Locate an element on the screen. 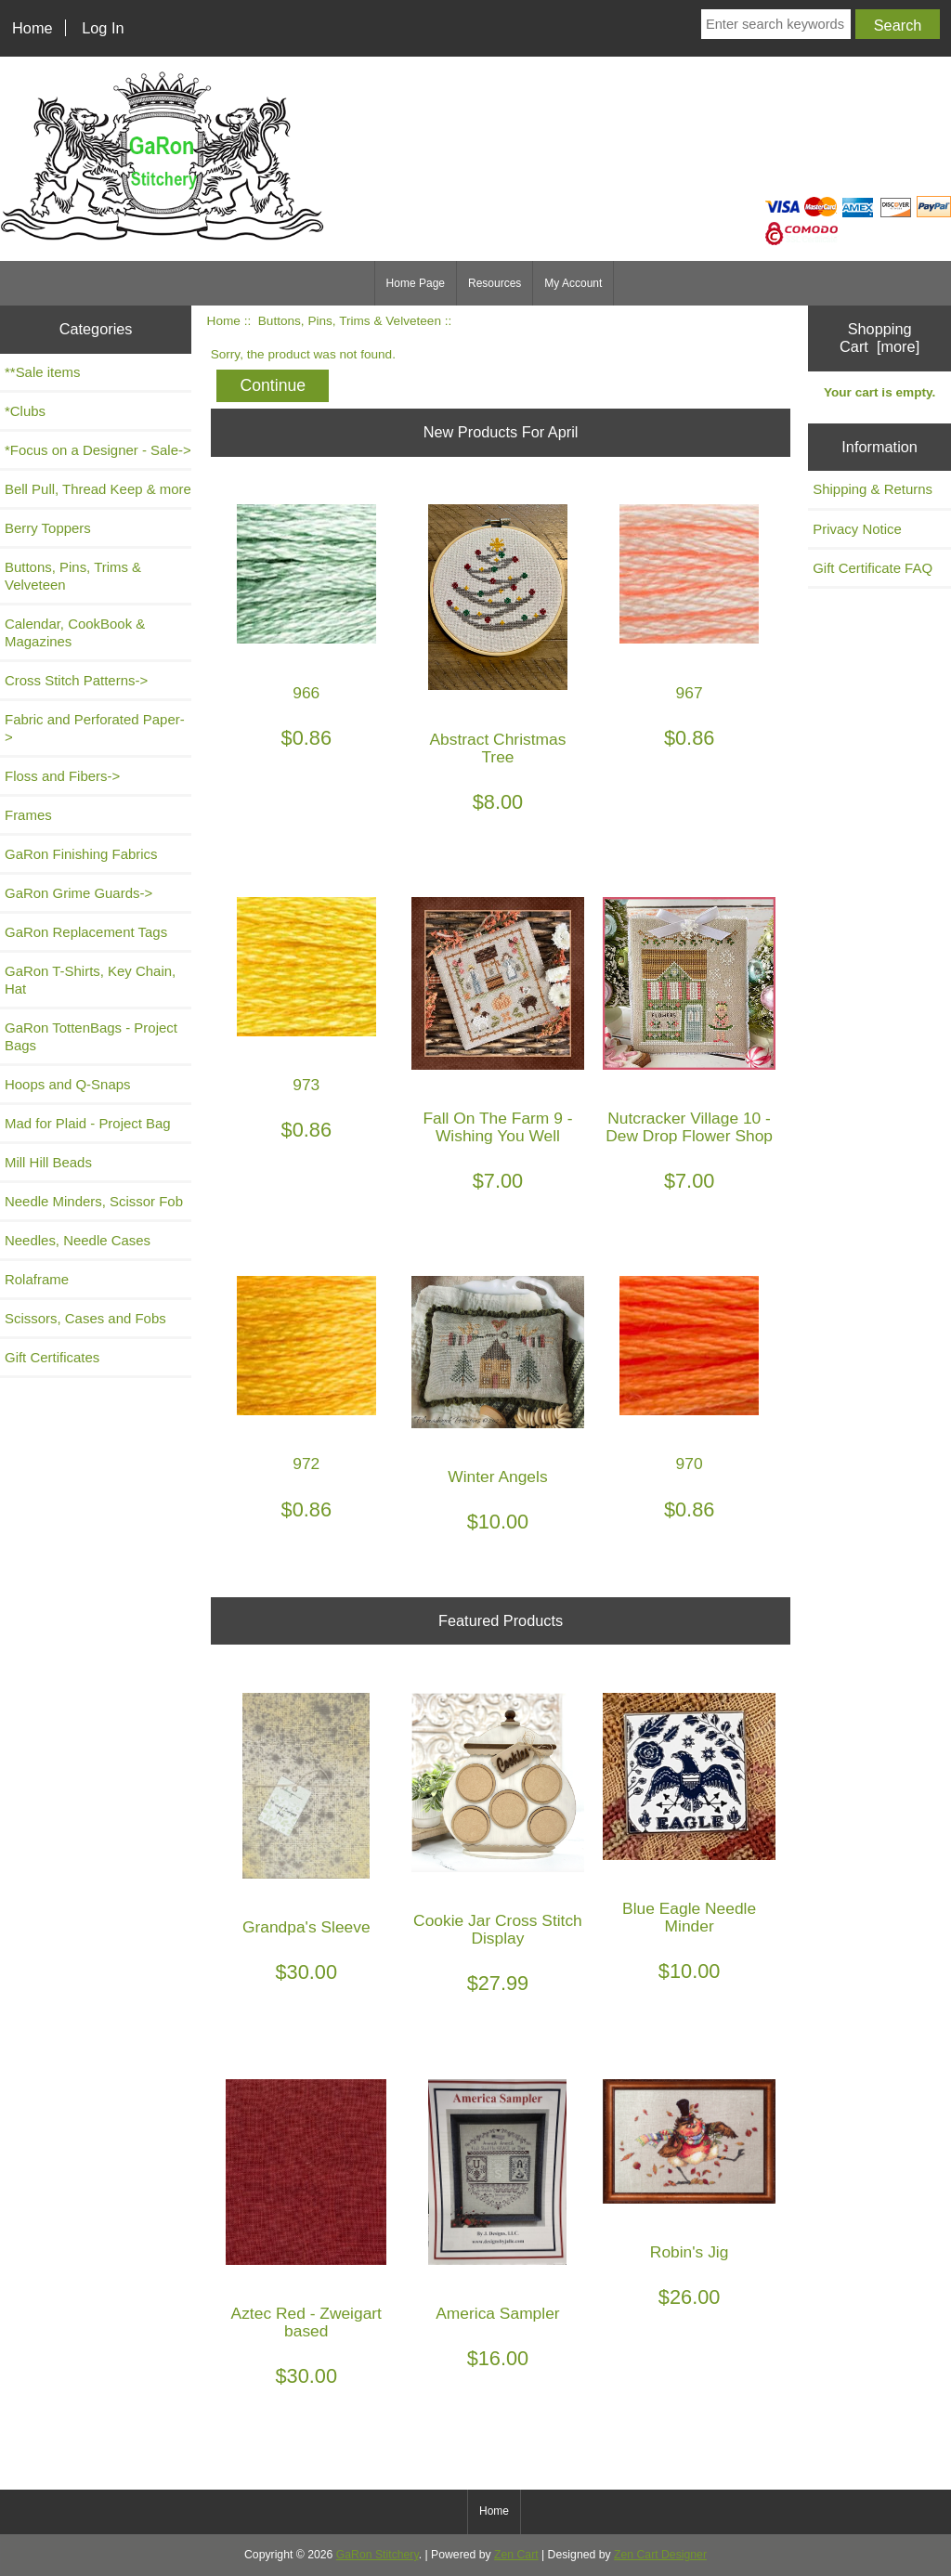 Image resolution: width=951 pixels, height=2576 pixels. Aztec Red - Zweigart based is located at coordinates (306, 2322).